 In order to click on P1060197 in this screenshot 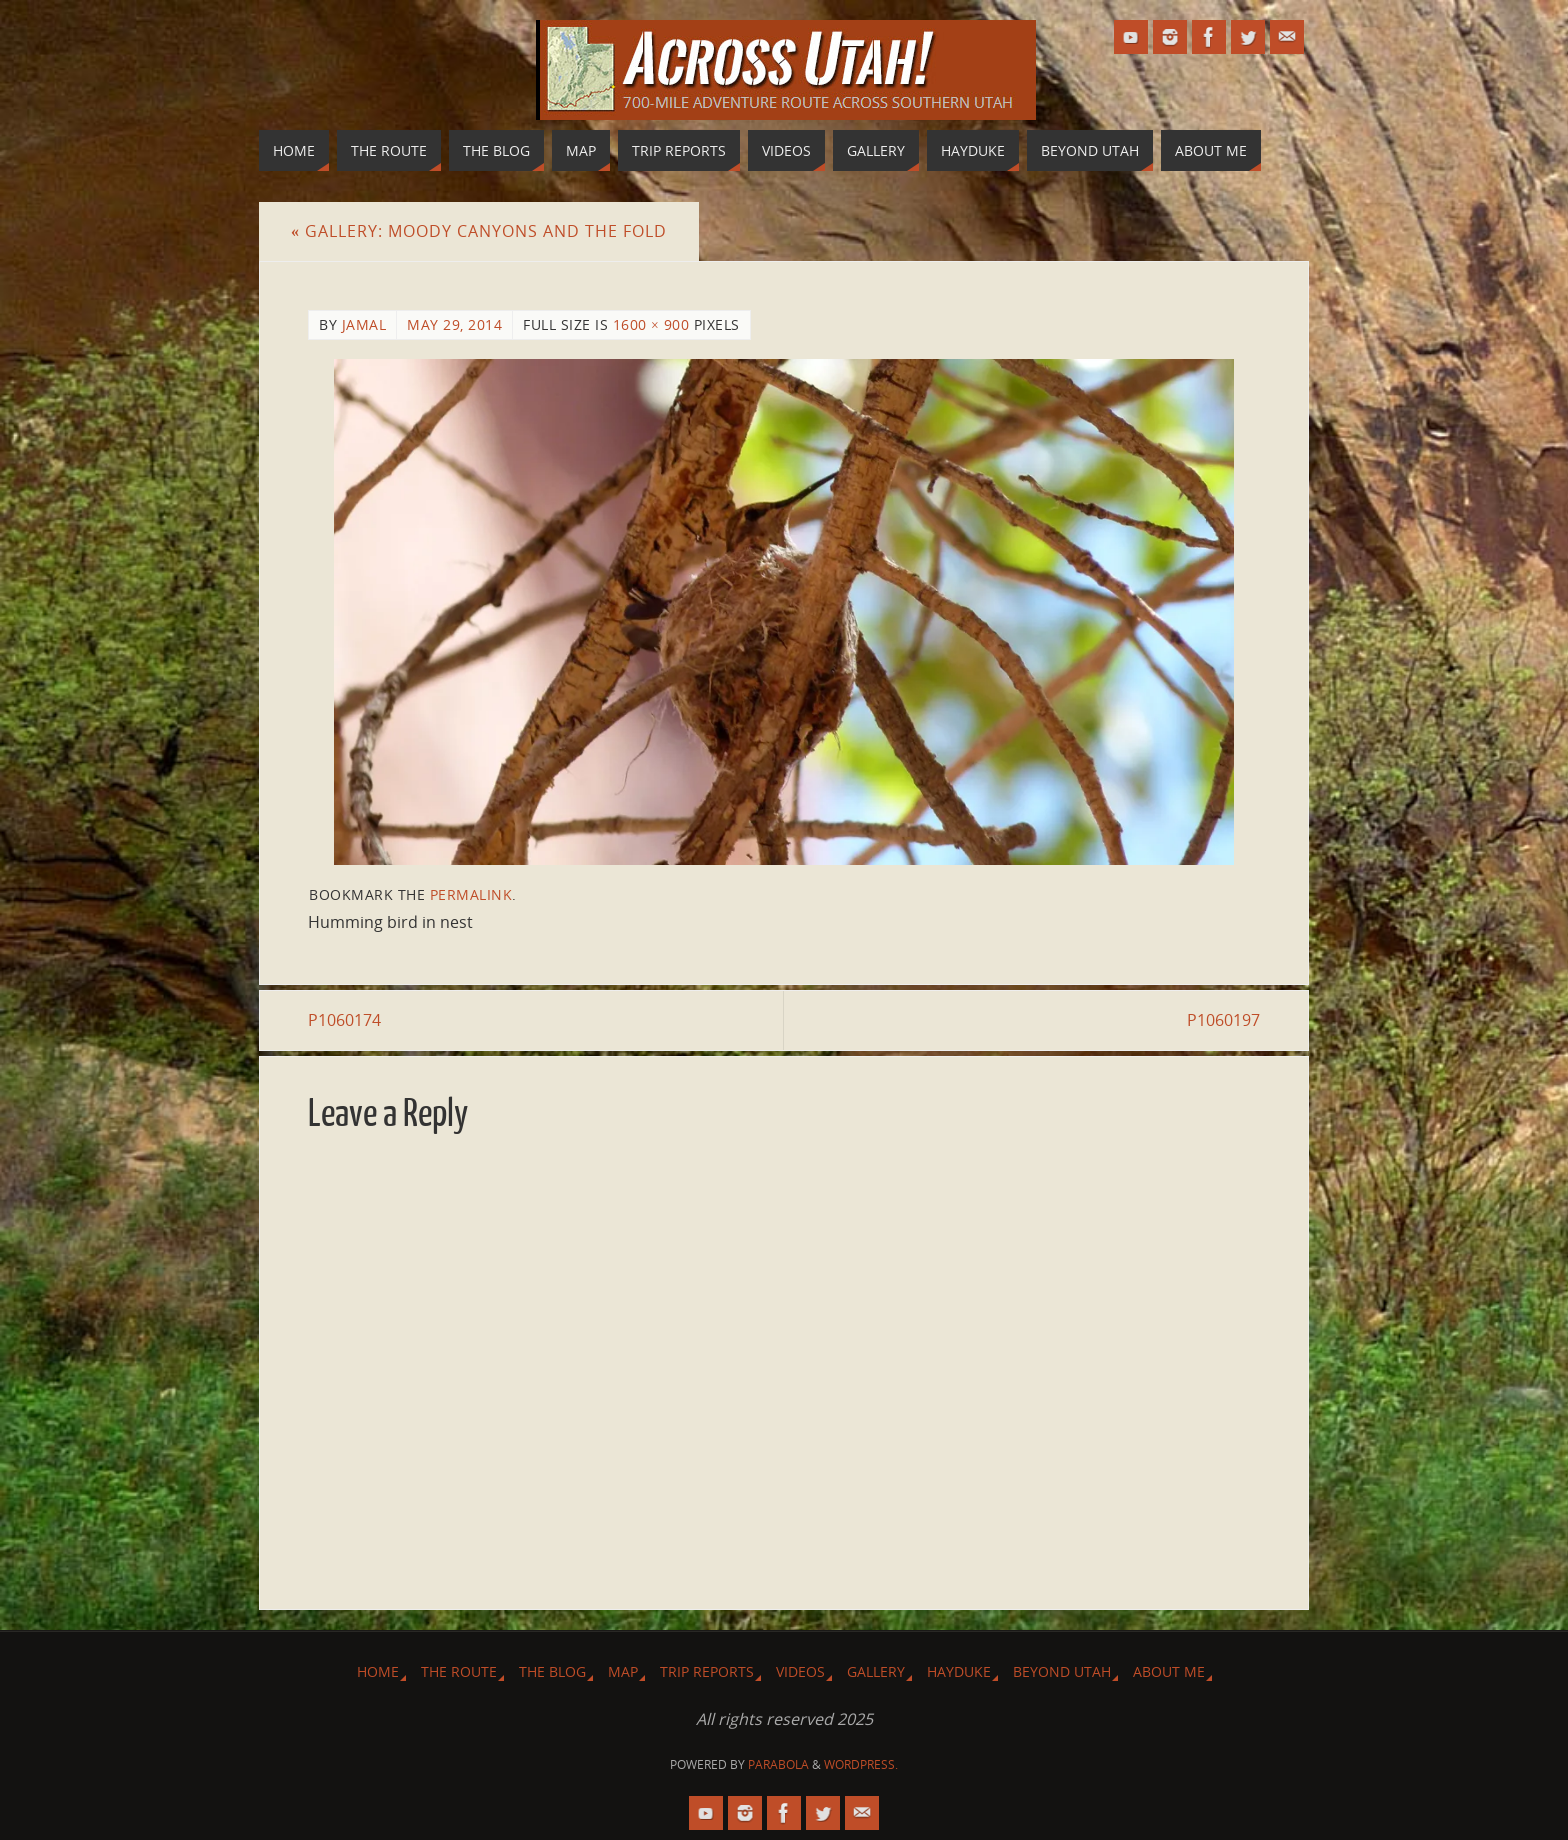, I will do `click(1223, 1020)`.